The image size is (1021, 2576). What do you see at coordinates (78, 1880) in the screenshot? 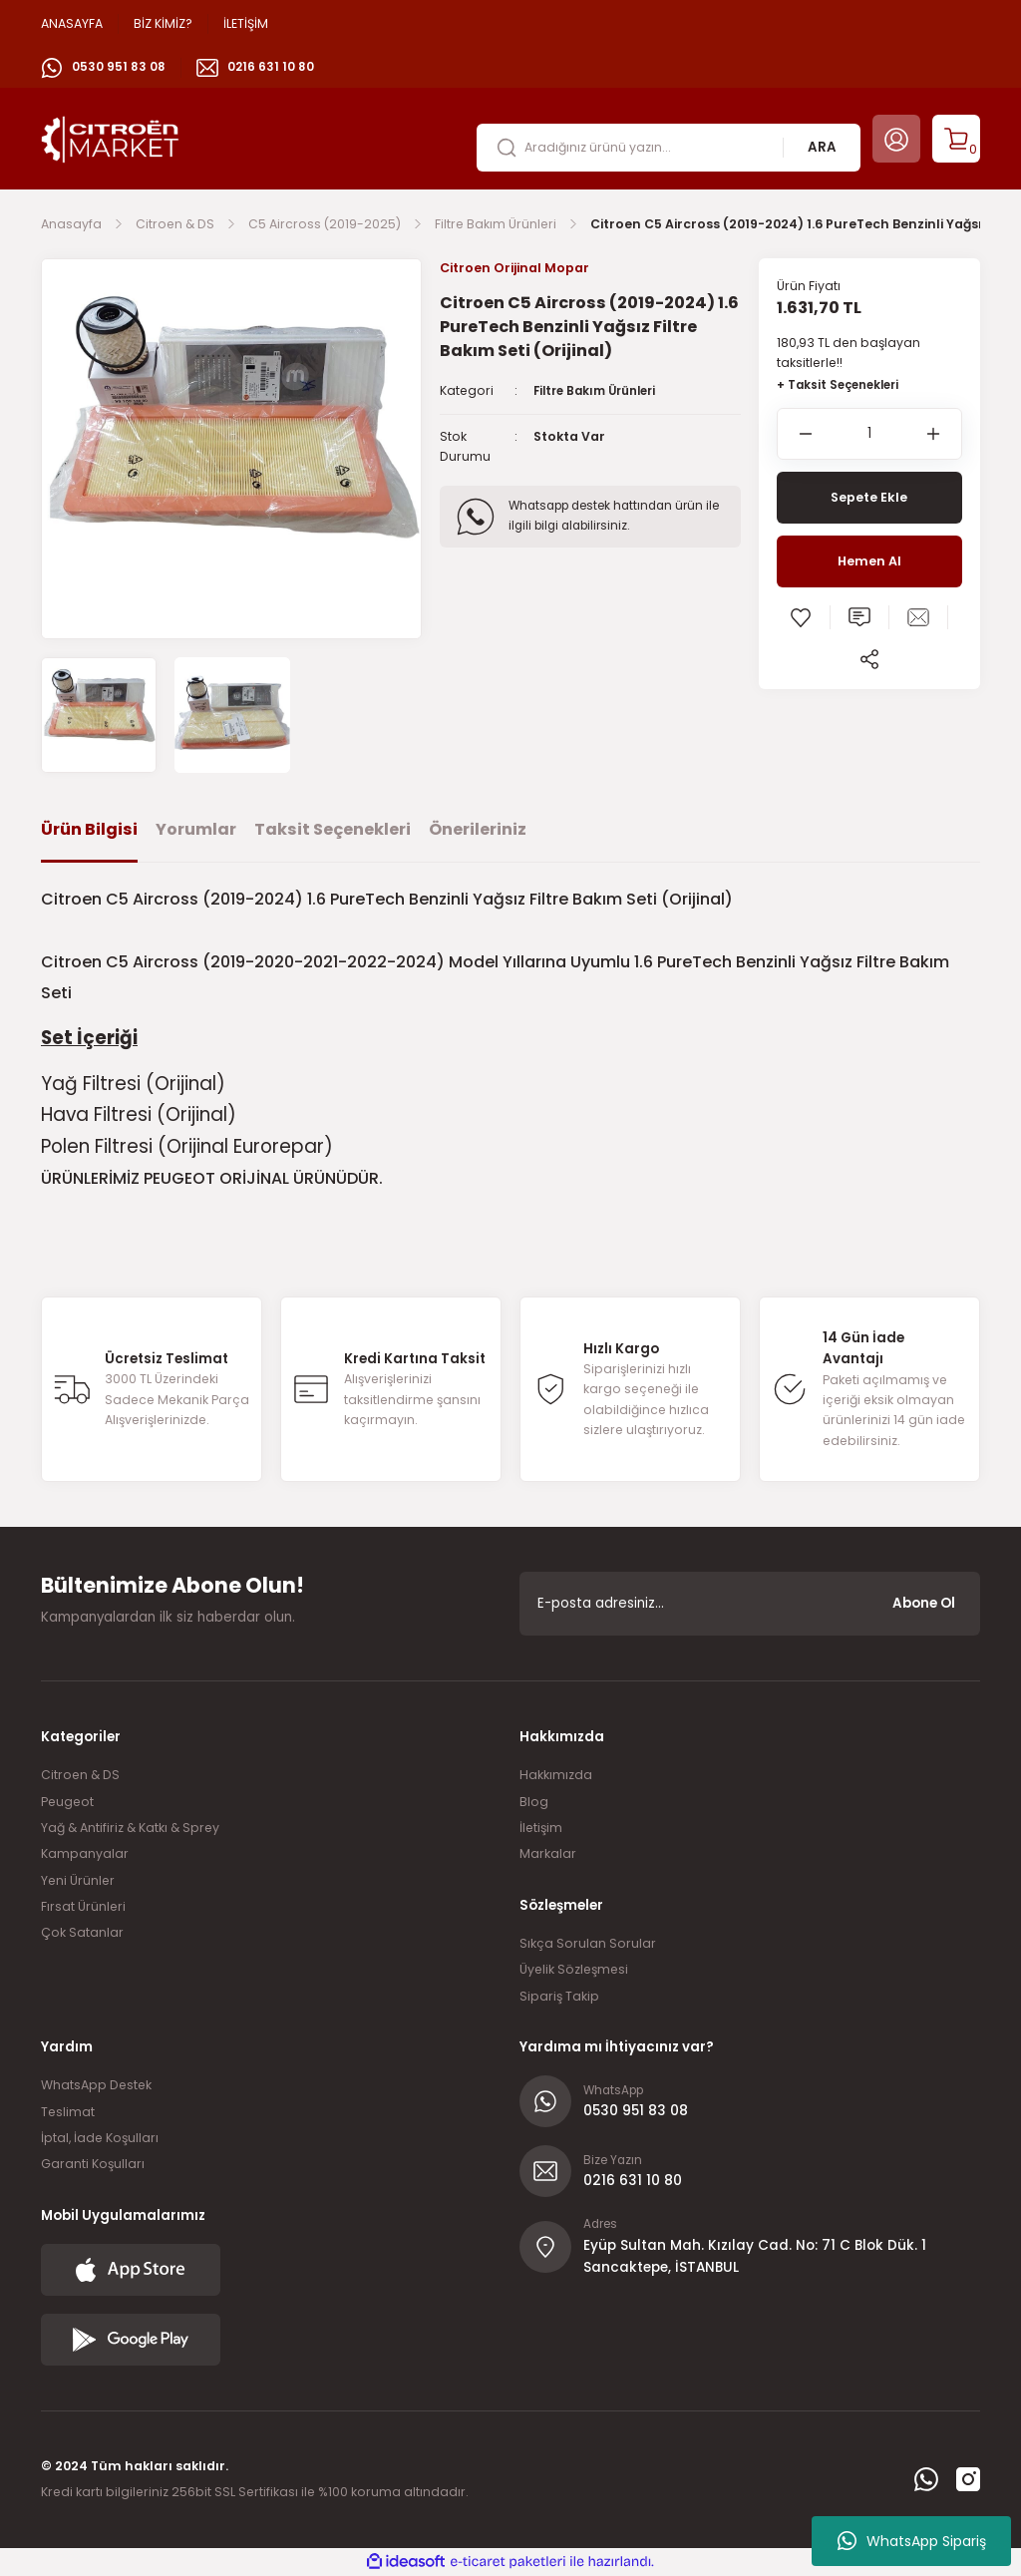
I see `Yeni Ürünler` at bounding box center [78, 1880].